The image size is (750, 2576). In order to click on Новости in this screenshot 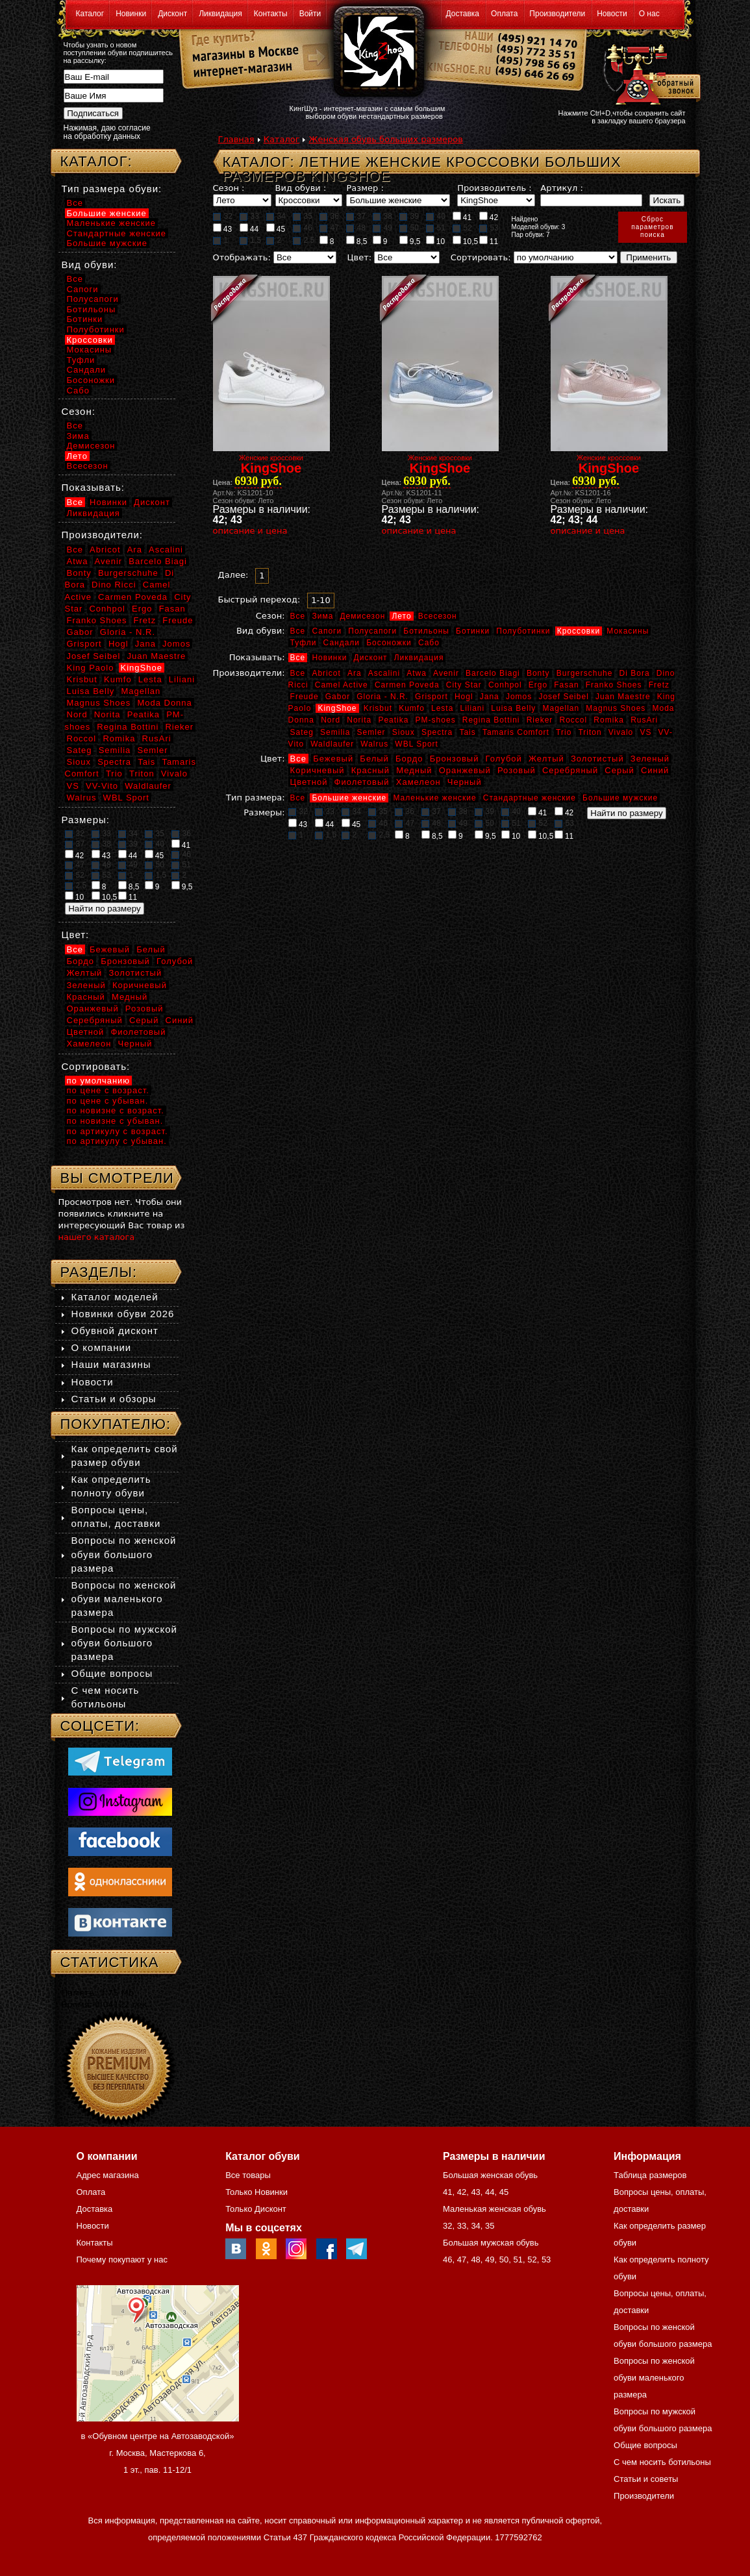, I will do `click(612, 13)`.